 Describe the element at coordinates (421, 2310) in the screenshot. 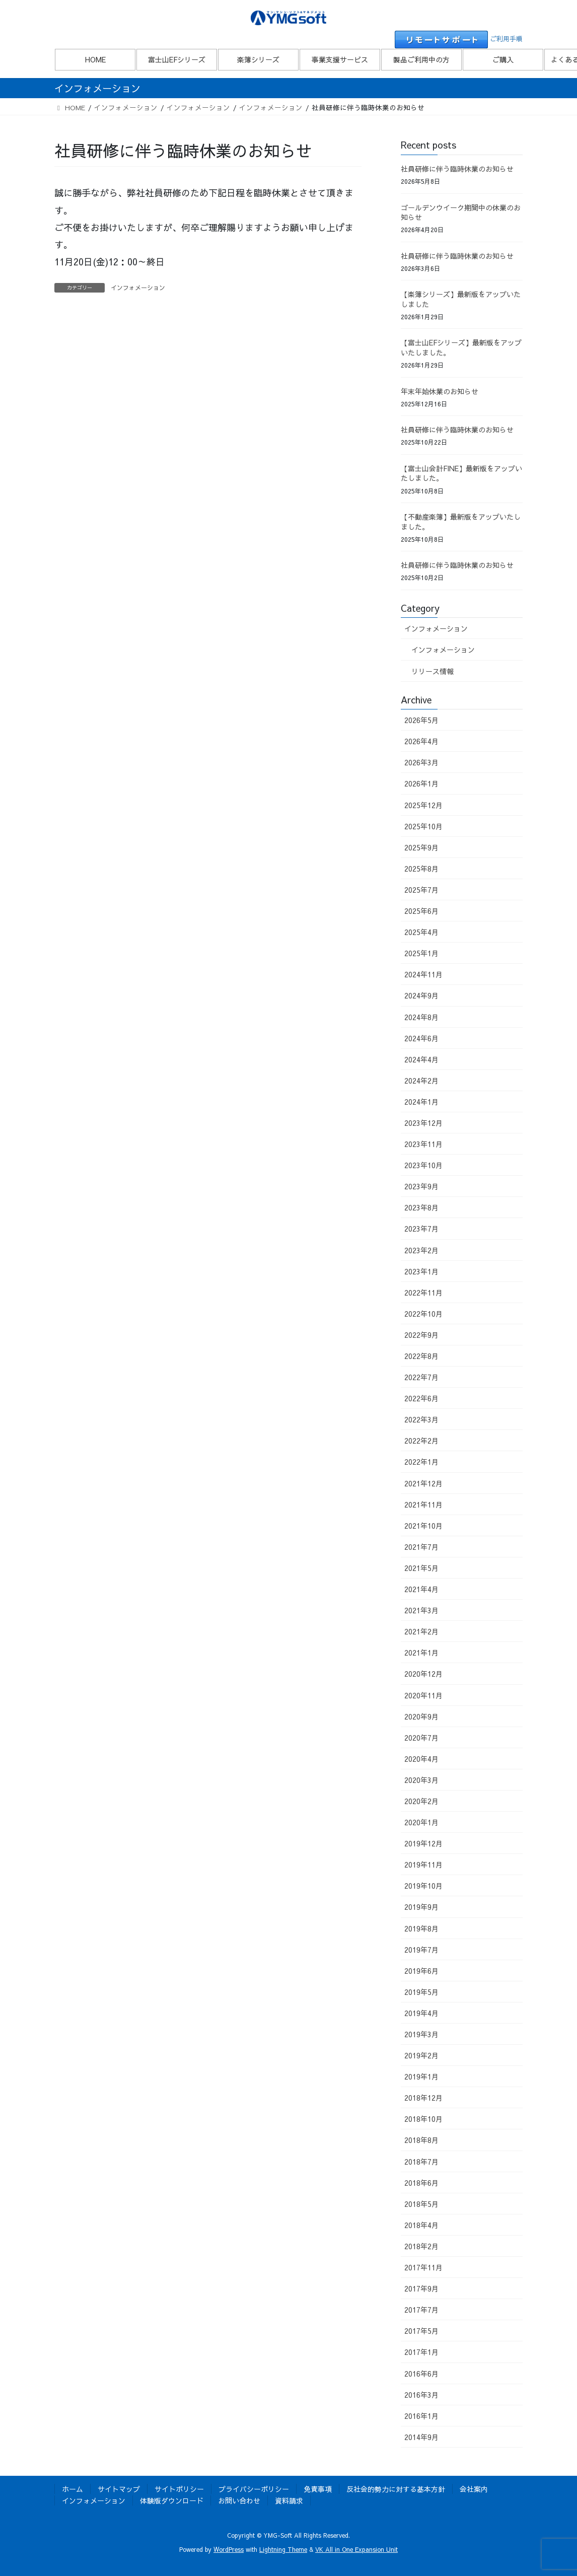

I see `2017年7月` at that location.